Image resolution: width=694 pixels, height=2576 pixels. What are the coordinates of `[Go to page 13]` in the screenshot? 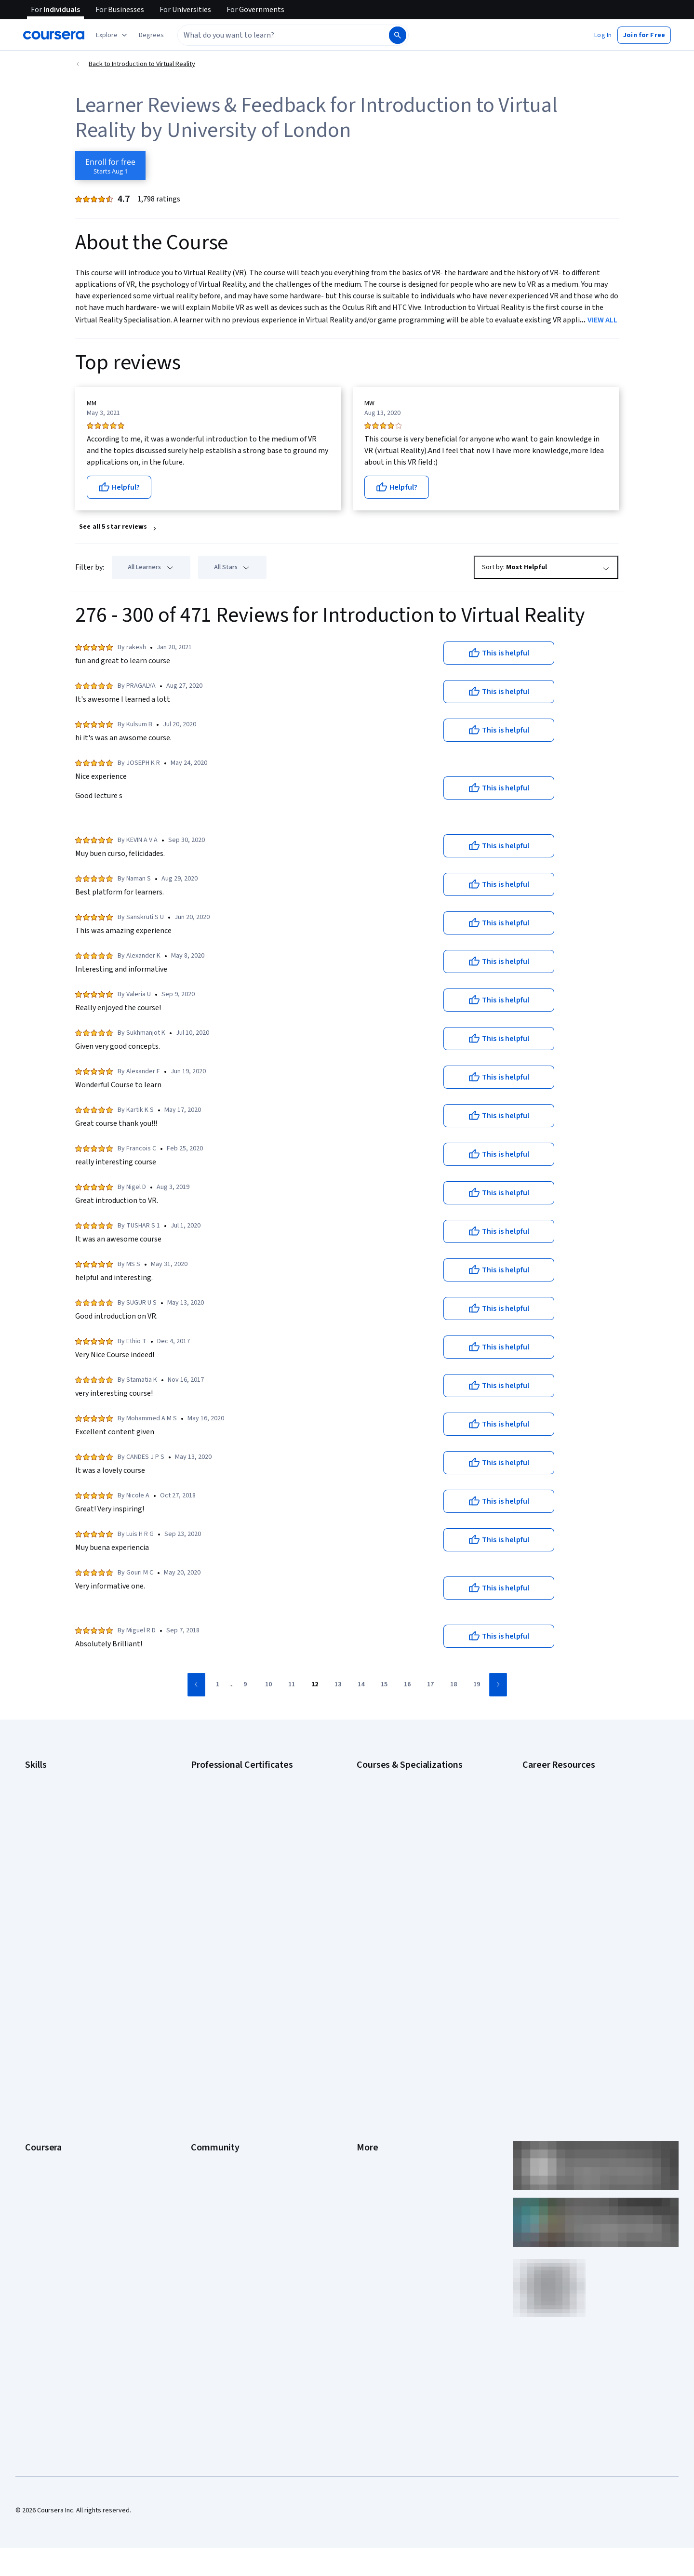 It's located at (338, 1684).